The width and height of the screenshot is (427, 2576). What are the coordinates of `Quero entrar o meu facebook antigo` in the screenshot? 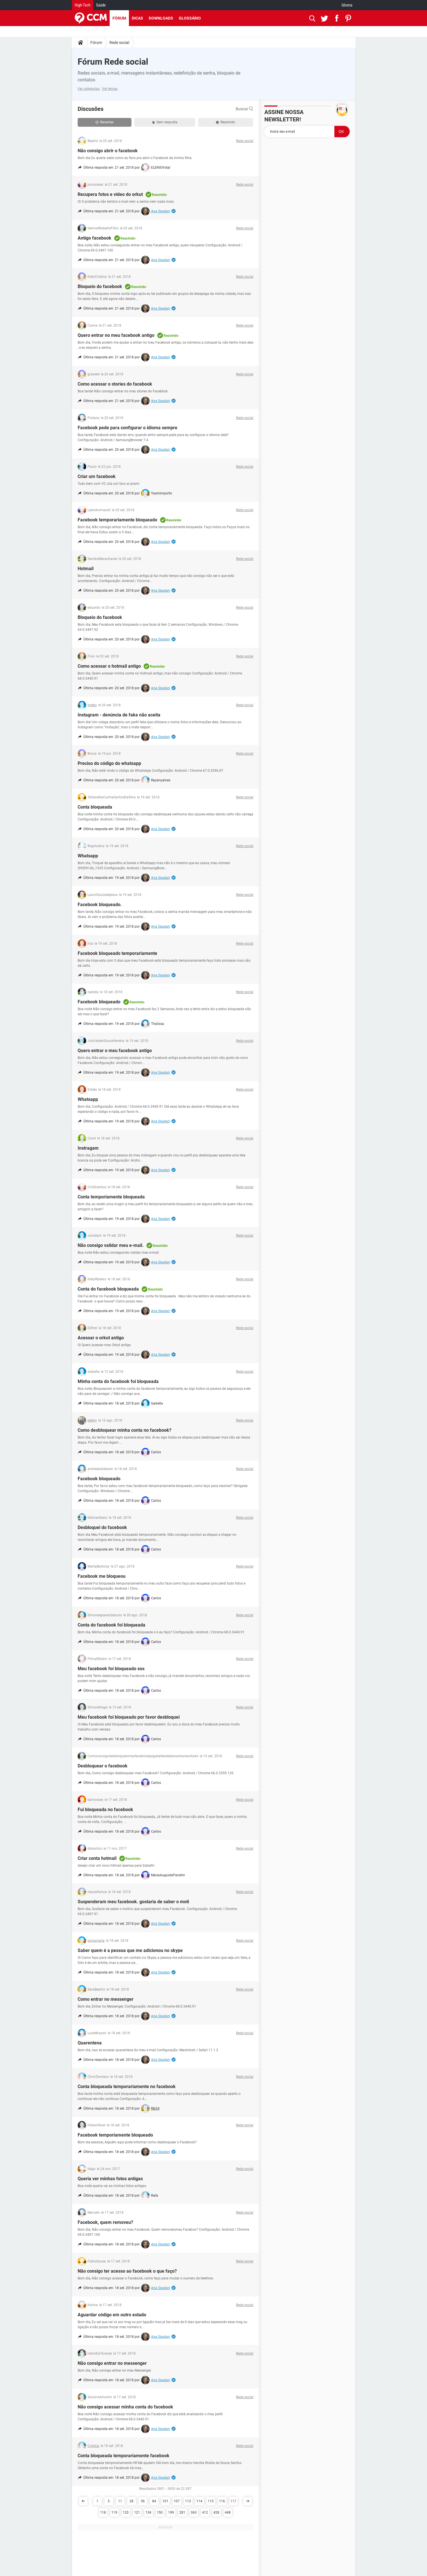 It's located at (115, 1050).